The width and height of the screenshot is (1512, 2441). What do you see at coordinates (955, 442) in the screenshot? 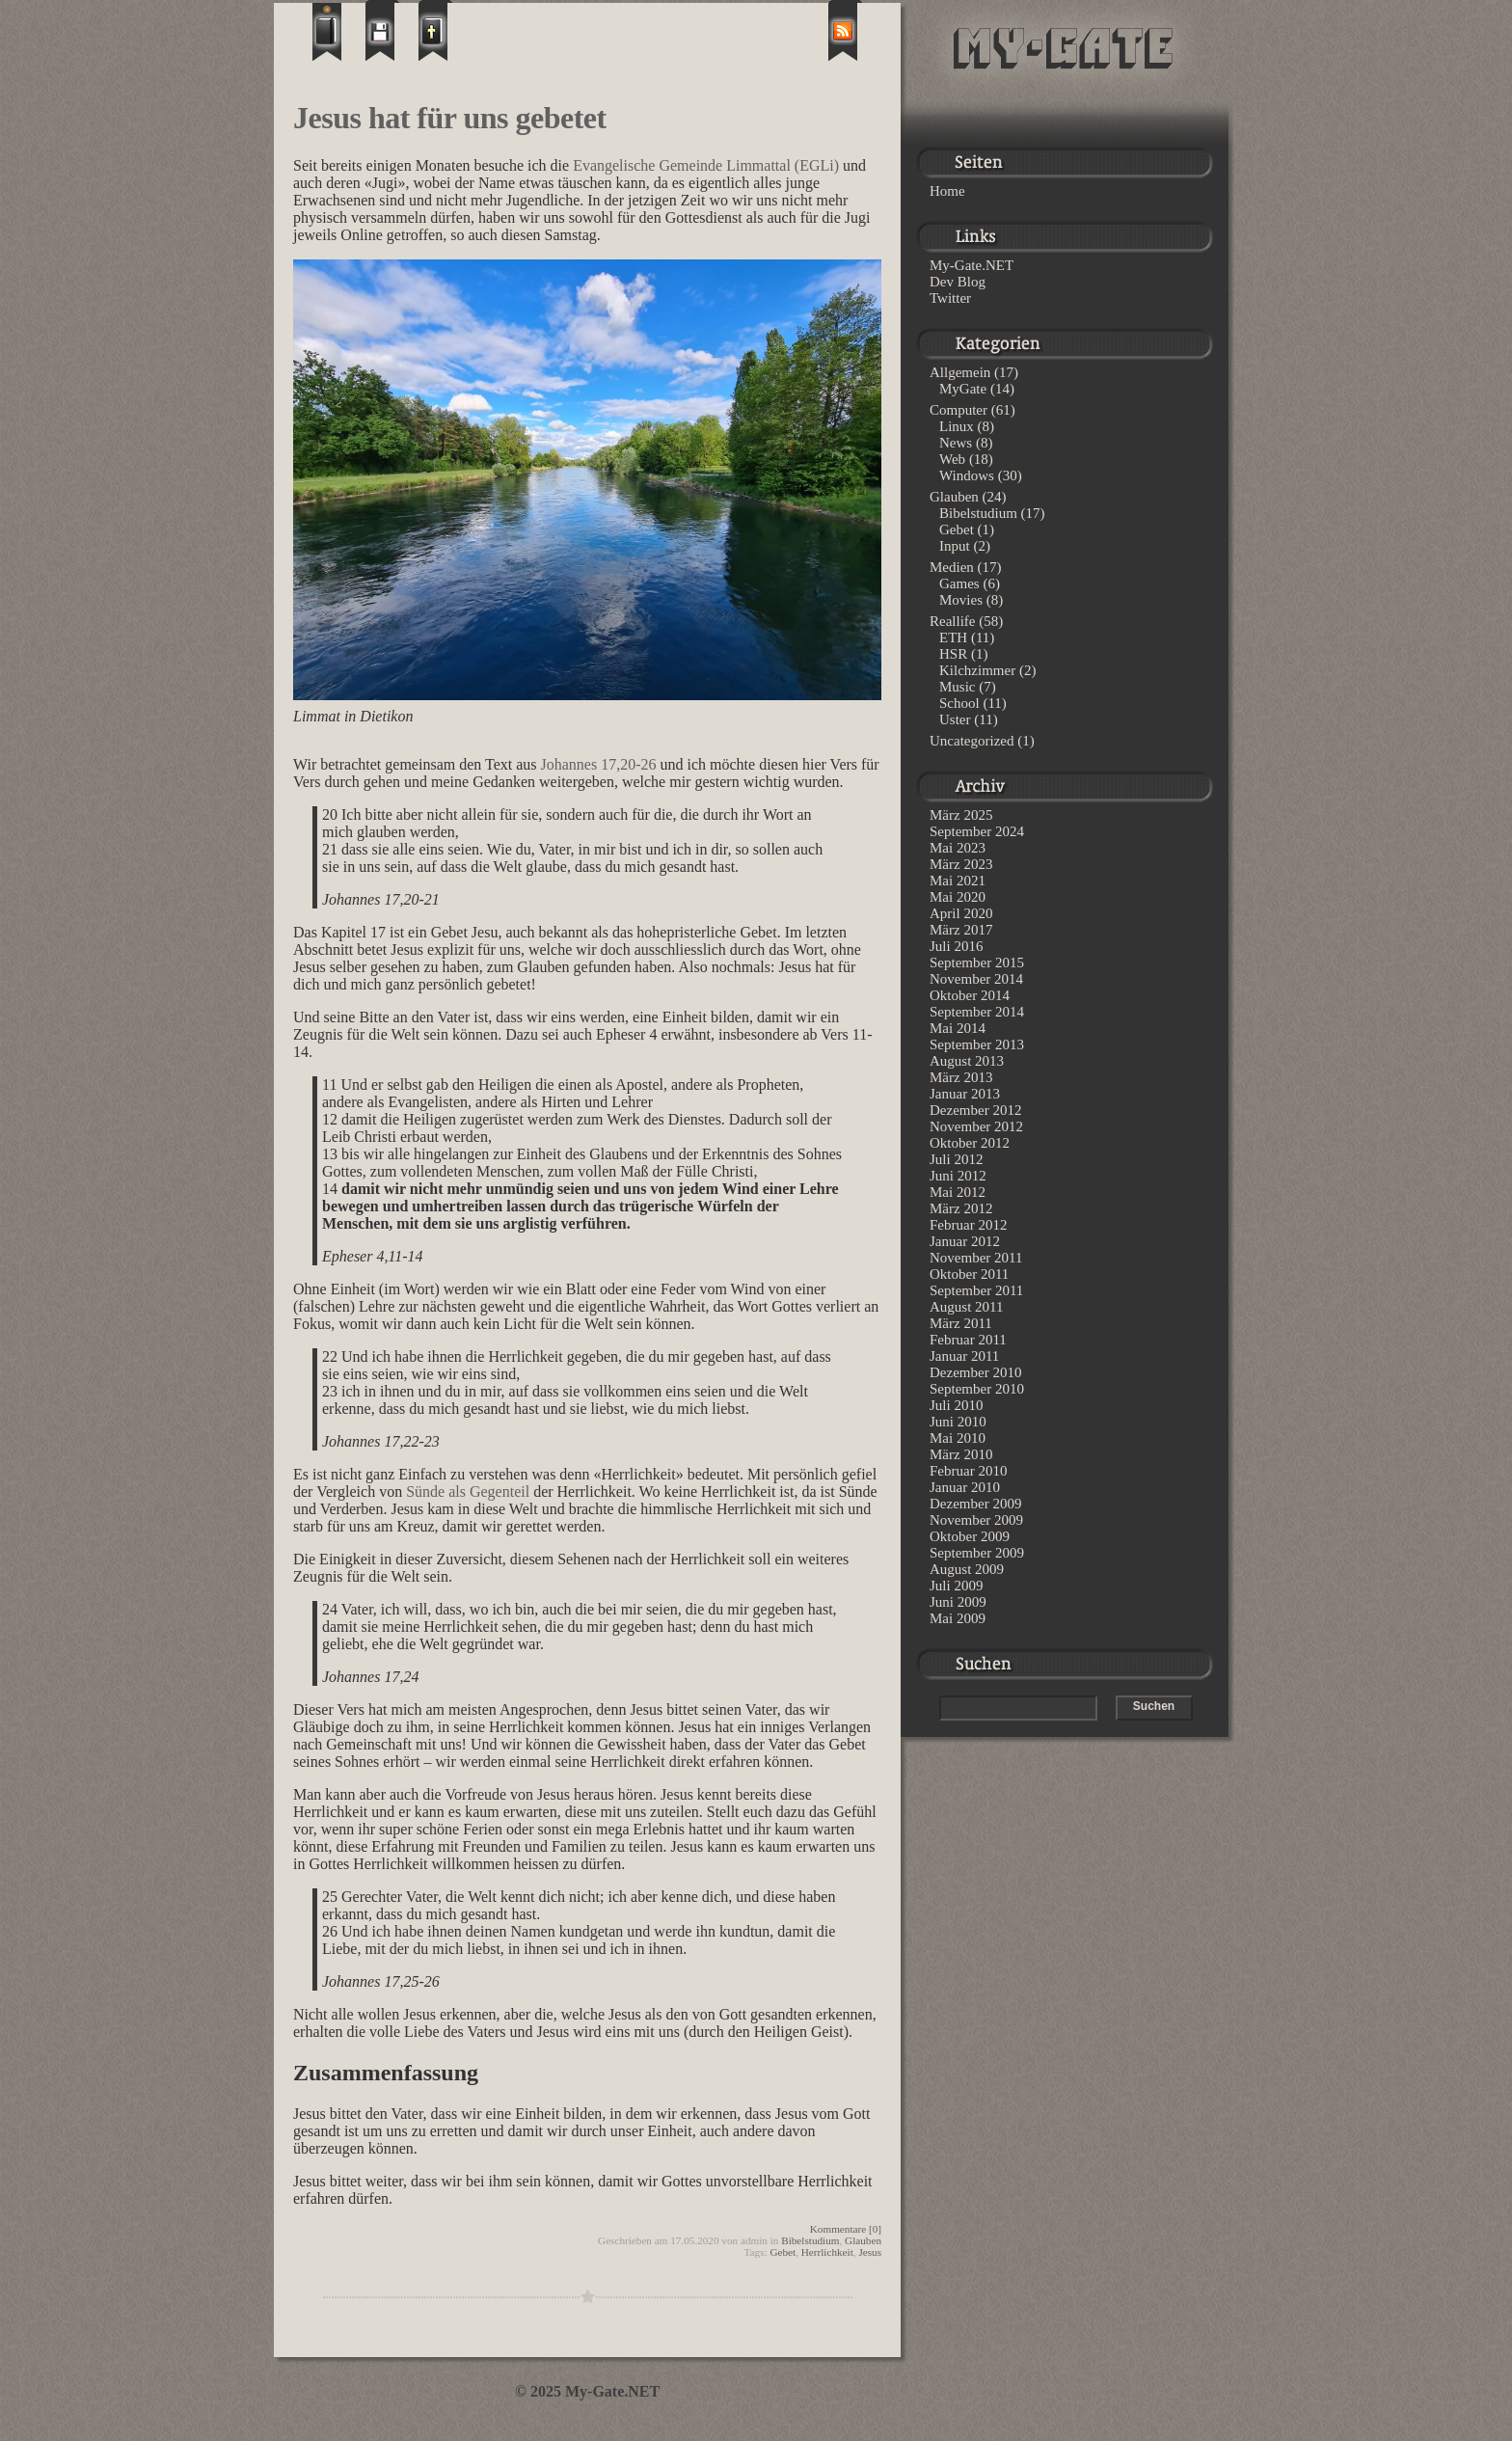
I see `News` at bounding box center [955, 442].